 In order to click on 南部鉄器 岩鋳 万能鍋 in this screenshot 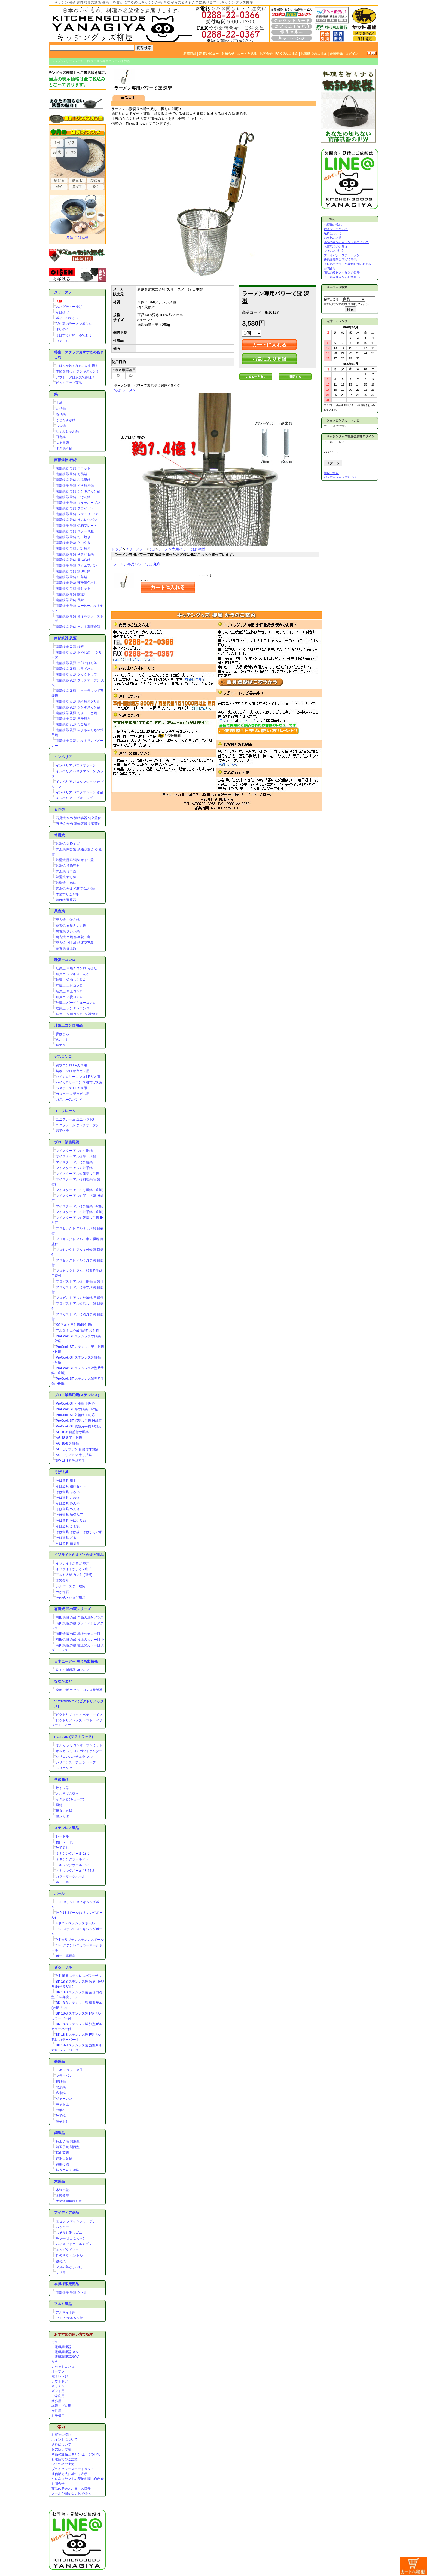, I will do `click(71, 474)`.